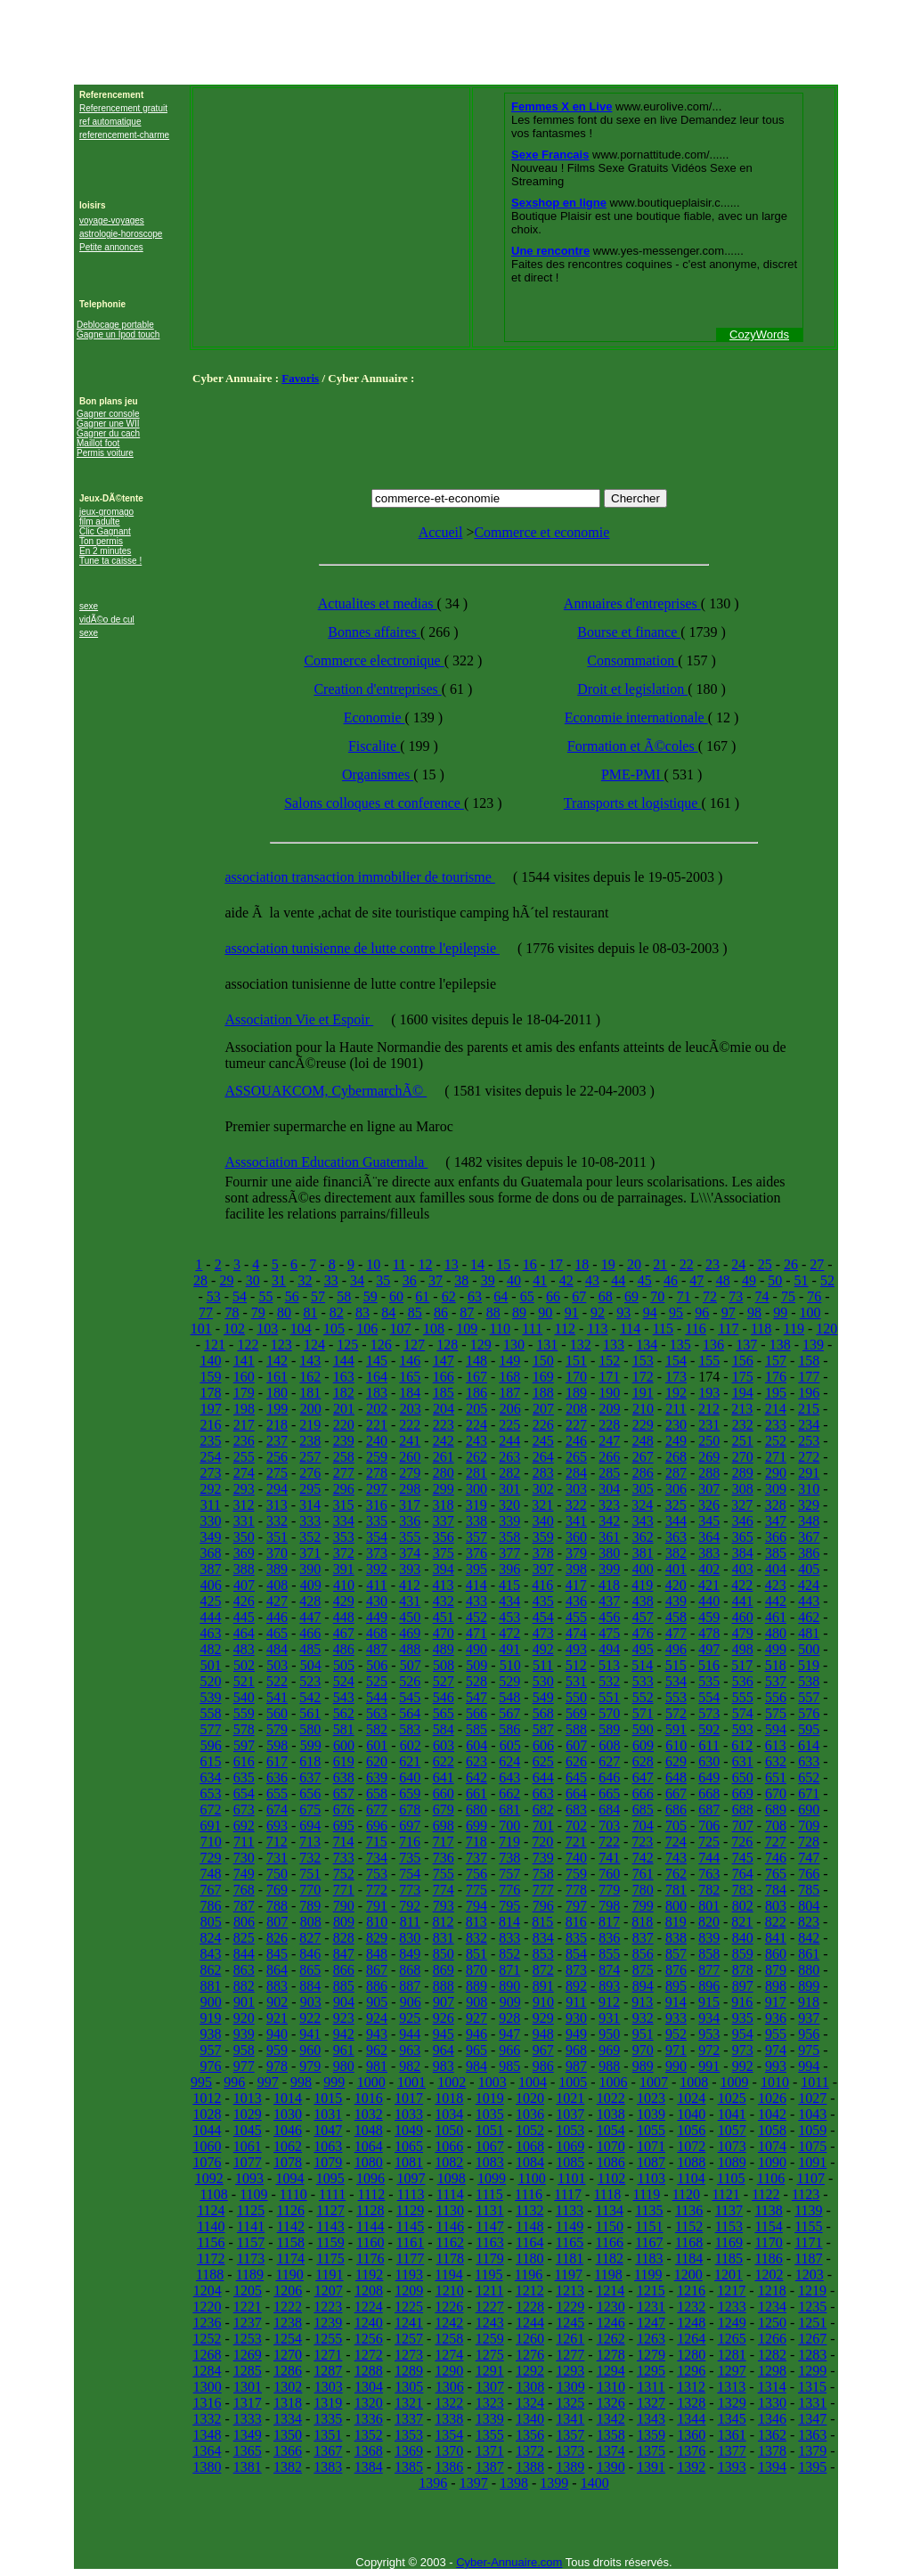 Image resolution: width=912 pixels, height=2576 pixels. I want to click on 1341, so click(570, 2418).